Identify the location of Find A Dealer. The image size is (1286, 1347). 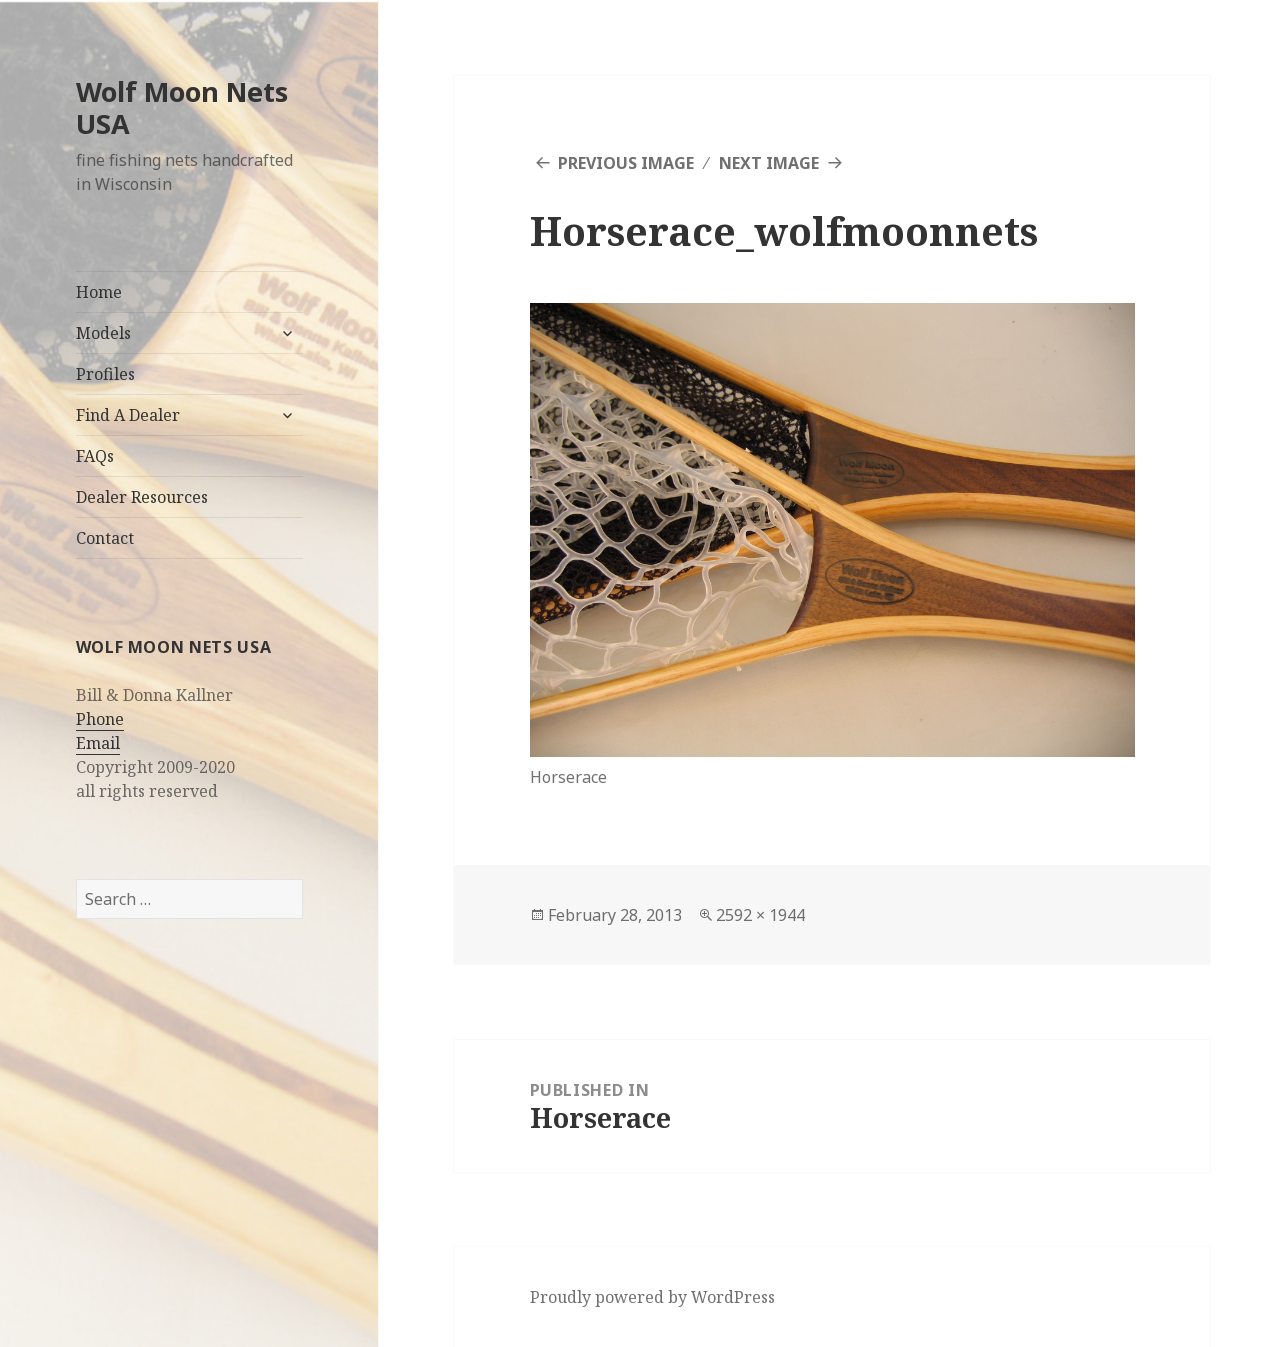
(128, 415).